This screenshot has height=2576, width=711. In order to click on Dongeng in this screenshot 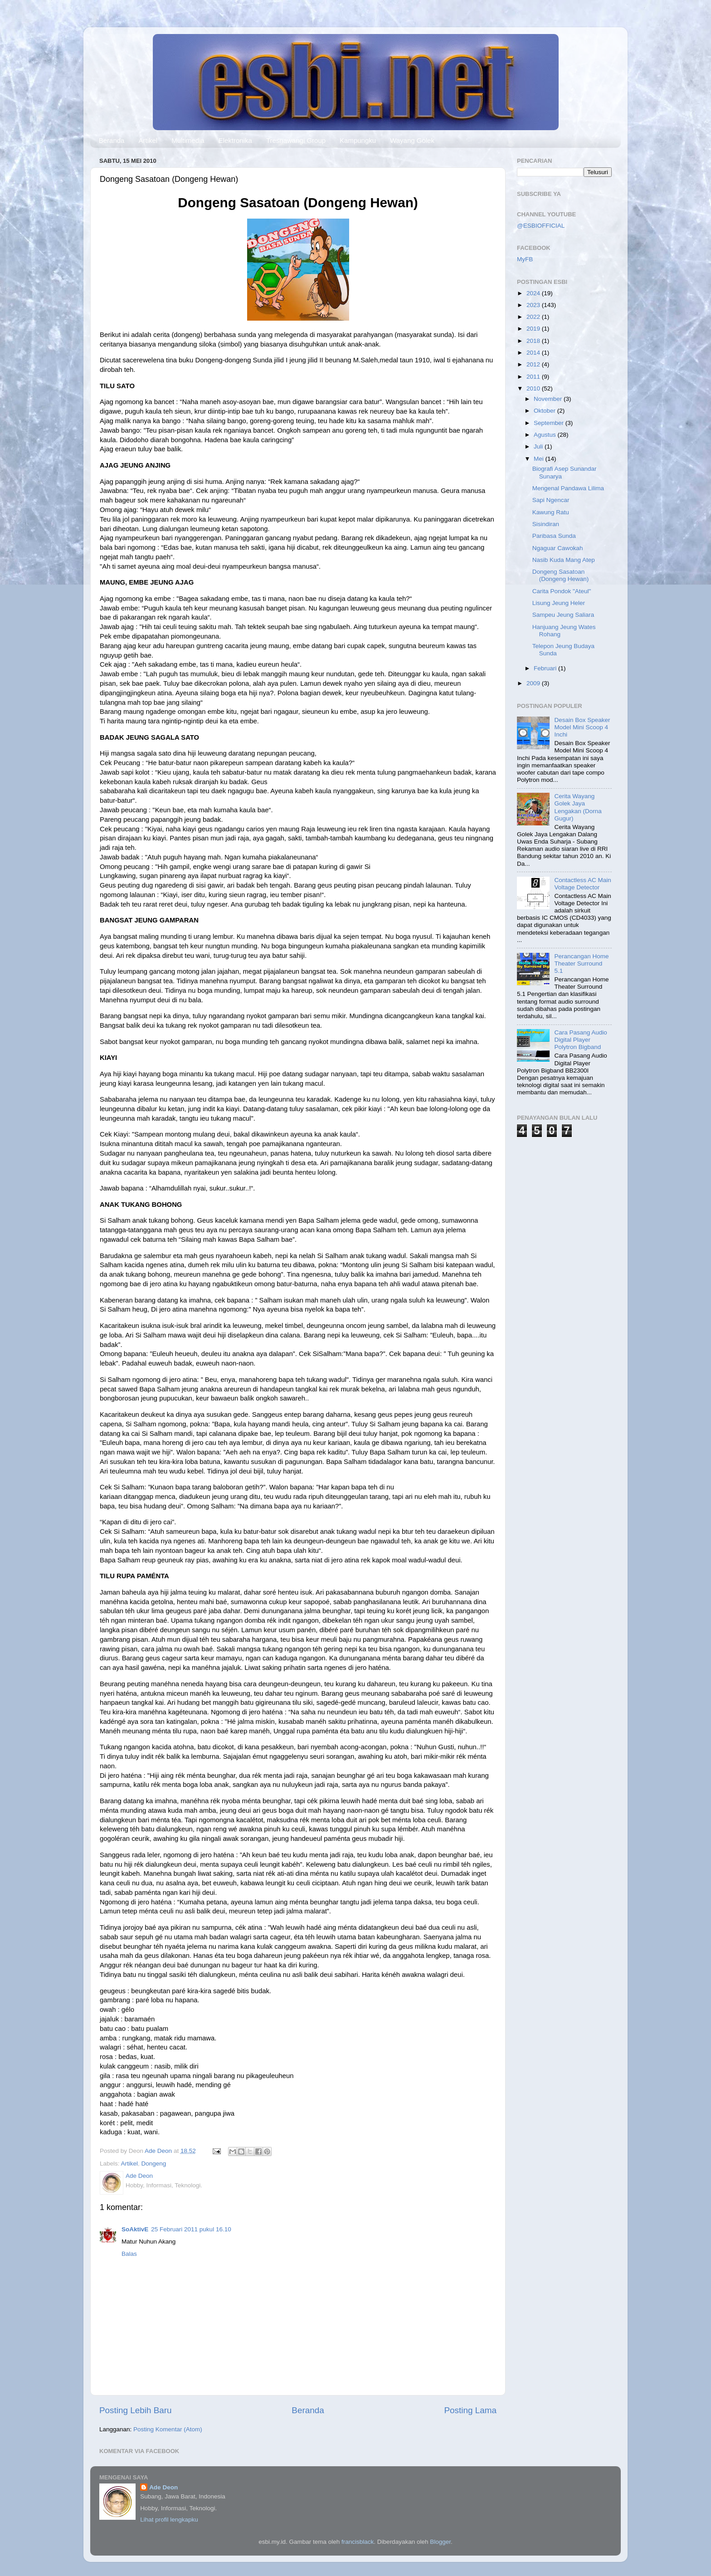, I will do `click(153, 2163)`.